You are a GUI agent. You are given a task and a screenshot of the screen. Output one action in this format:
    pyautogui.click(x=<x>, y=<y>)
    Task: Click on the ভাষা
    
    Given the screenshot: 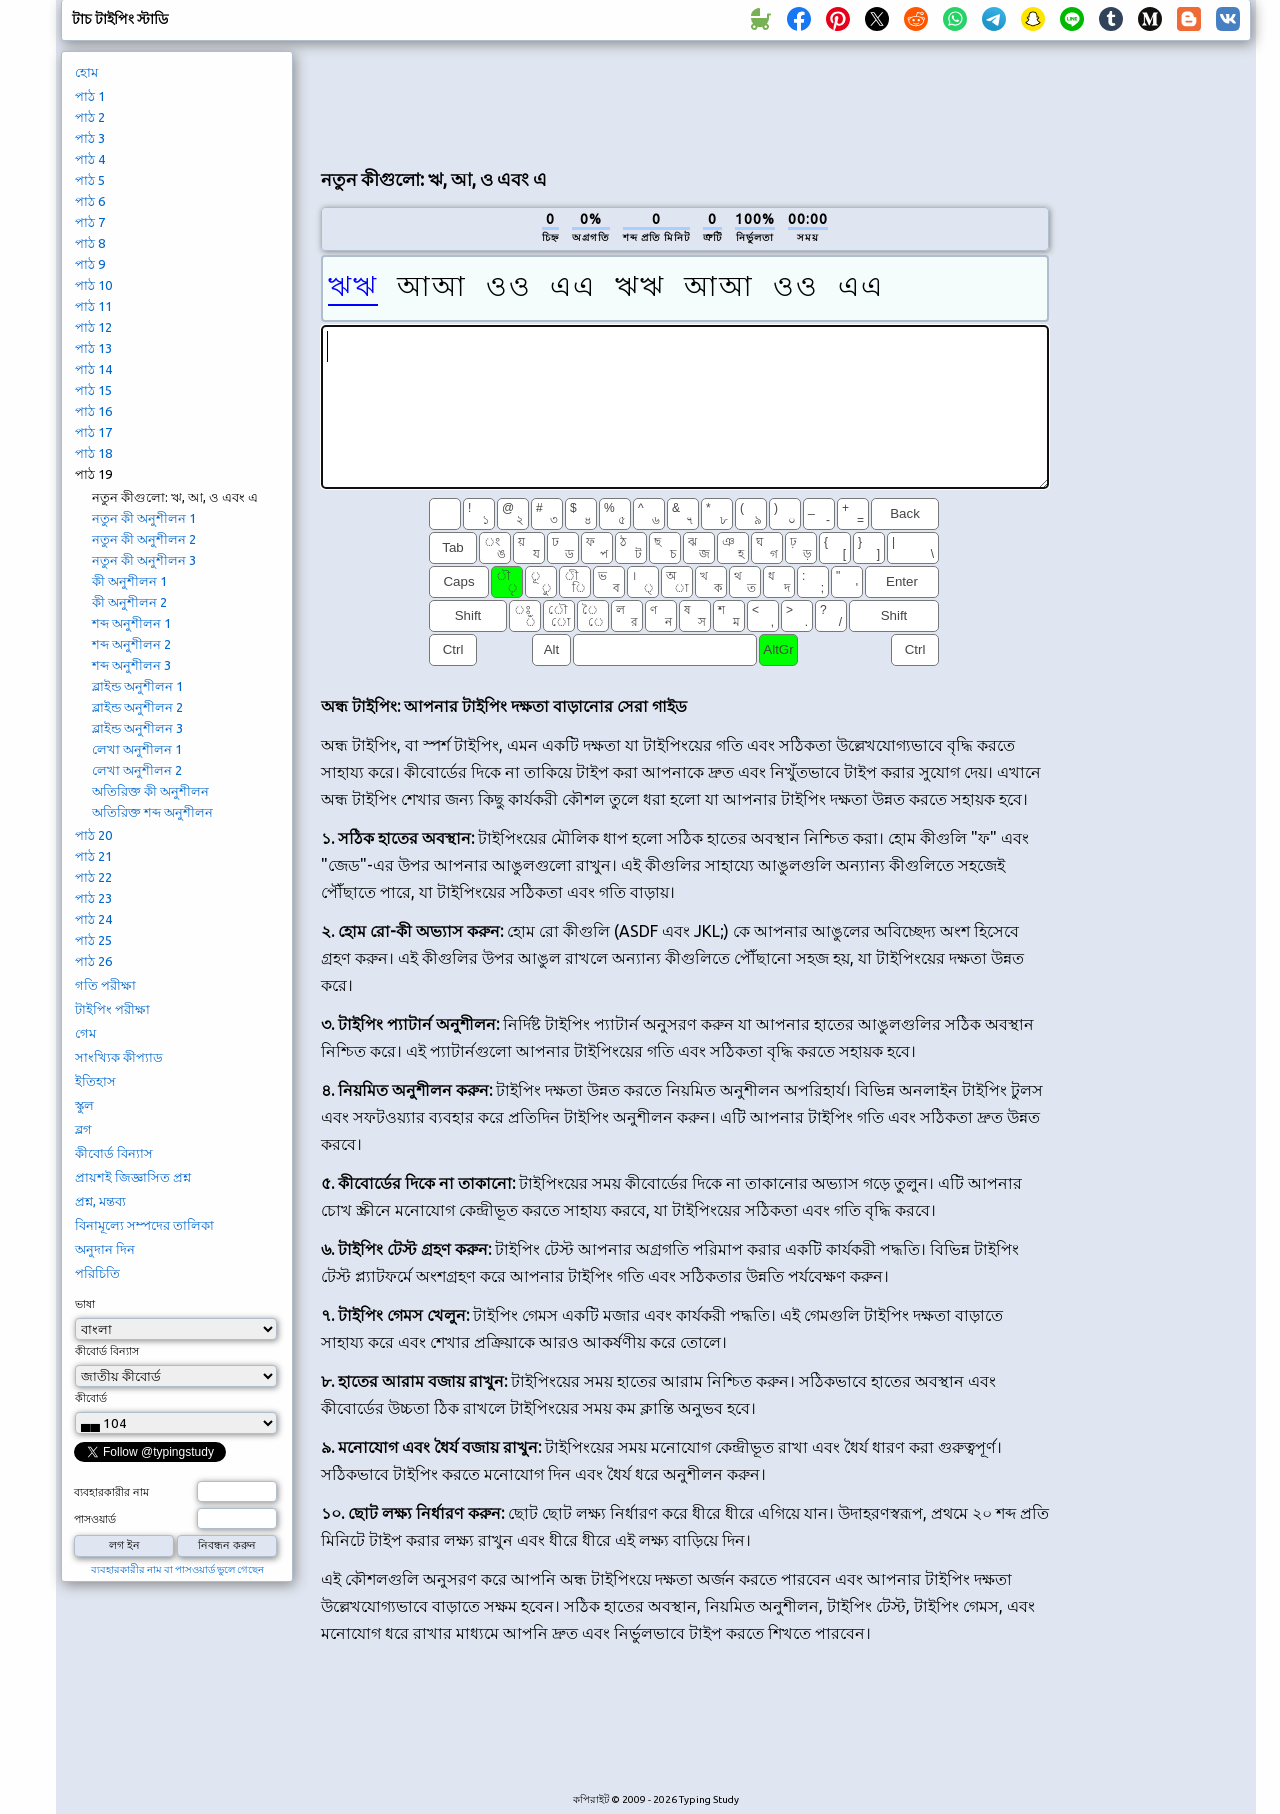 What is the action you would take?
    pyautogui.click(x=85, y=1304)
    